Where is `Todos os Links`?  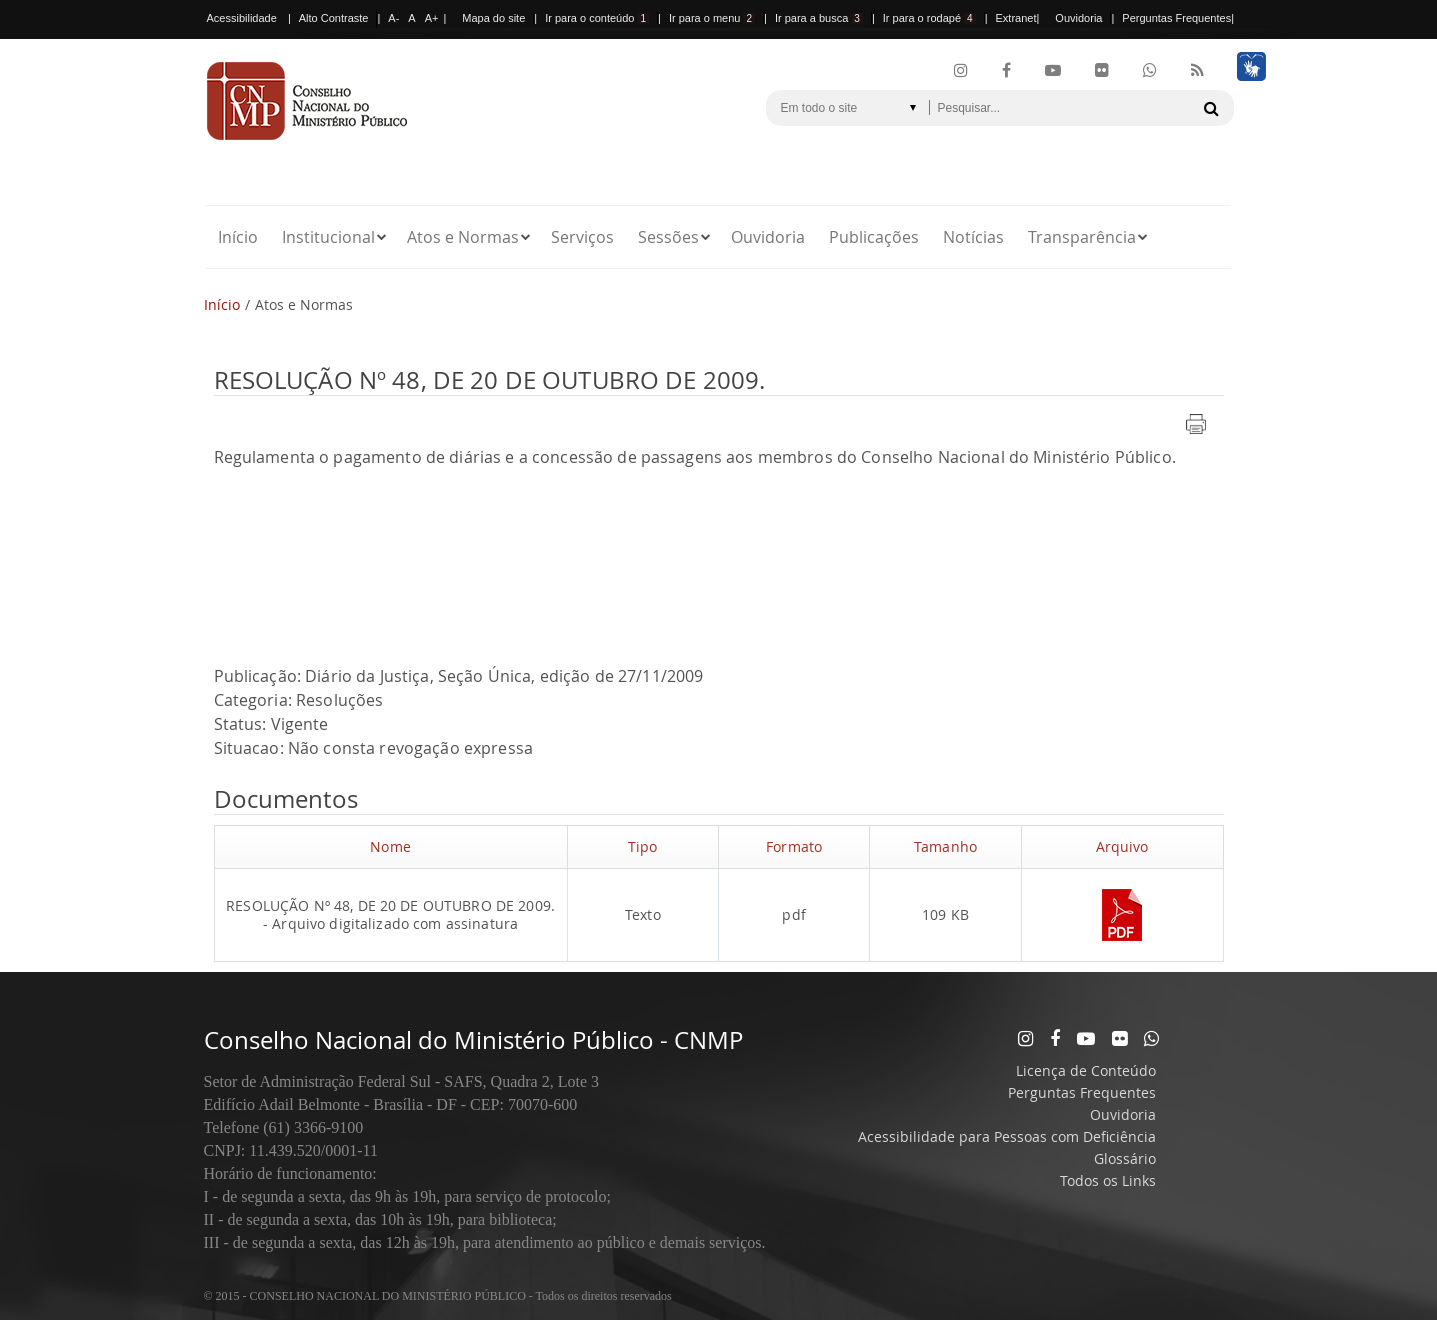 Todos os Links is located at coordinates (1108, 1180).